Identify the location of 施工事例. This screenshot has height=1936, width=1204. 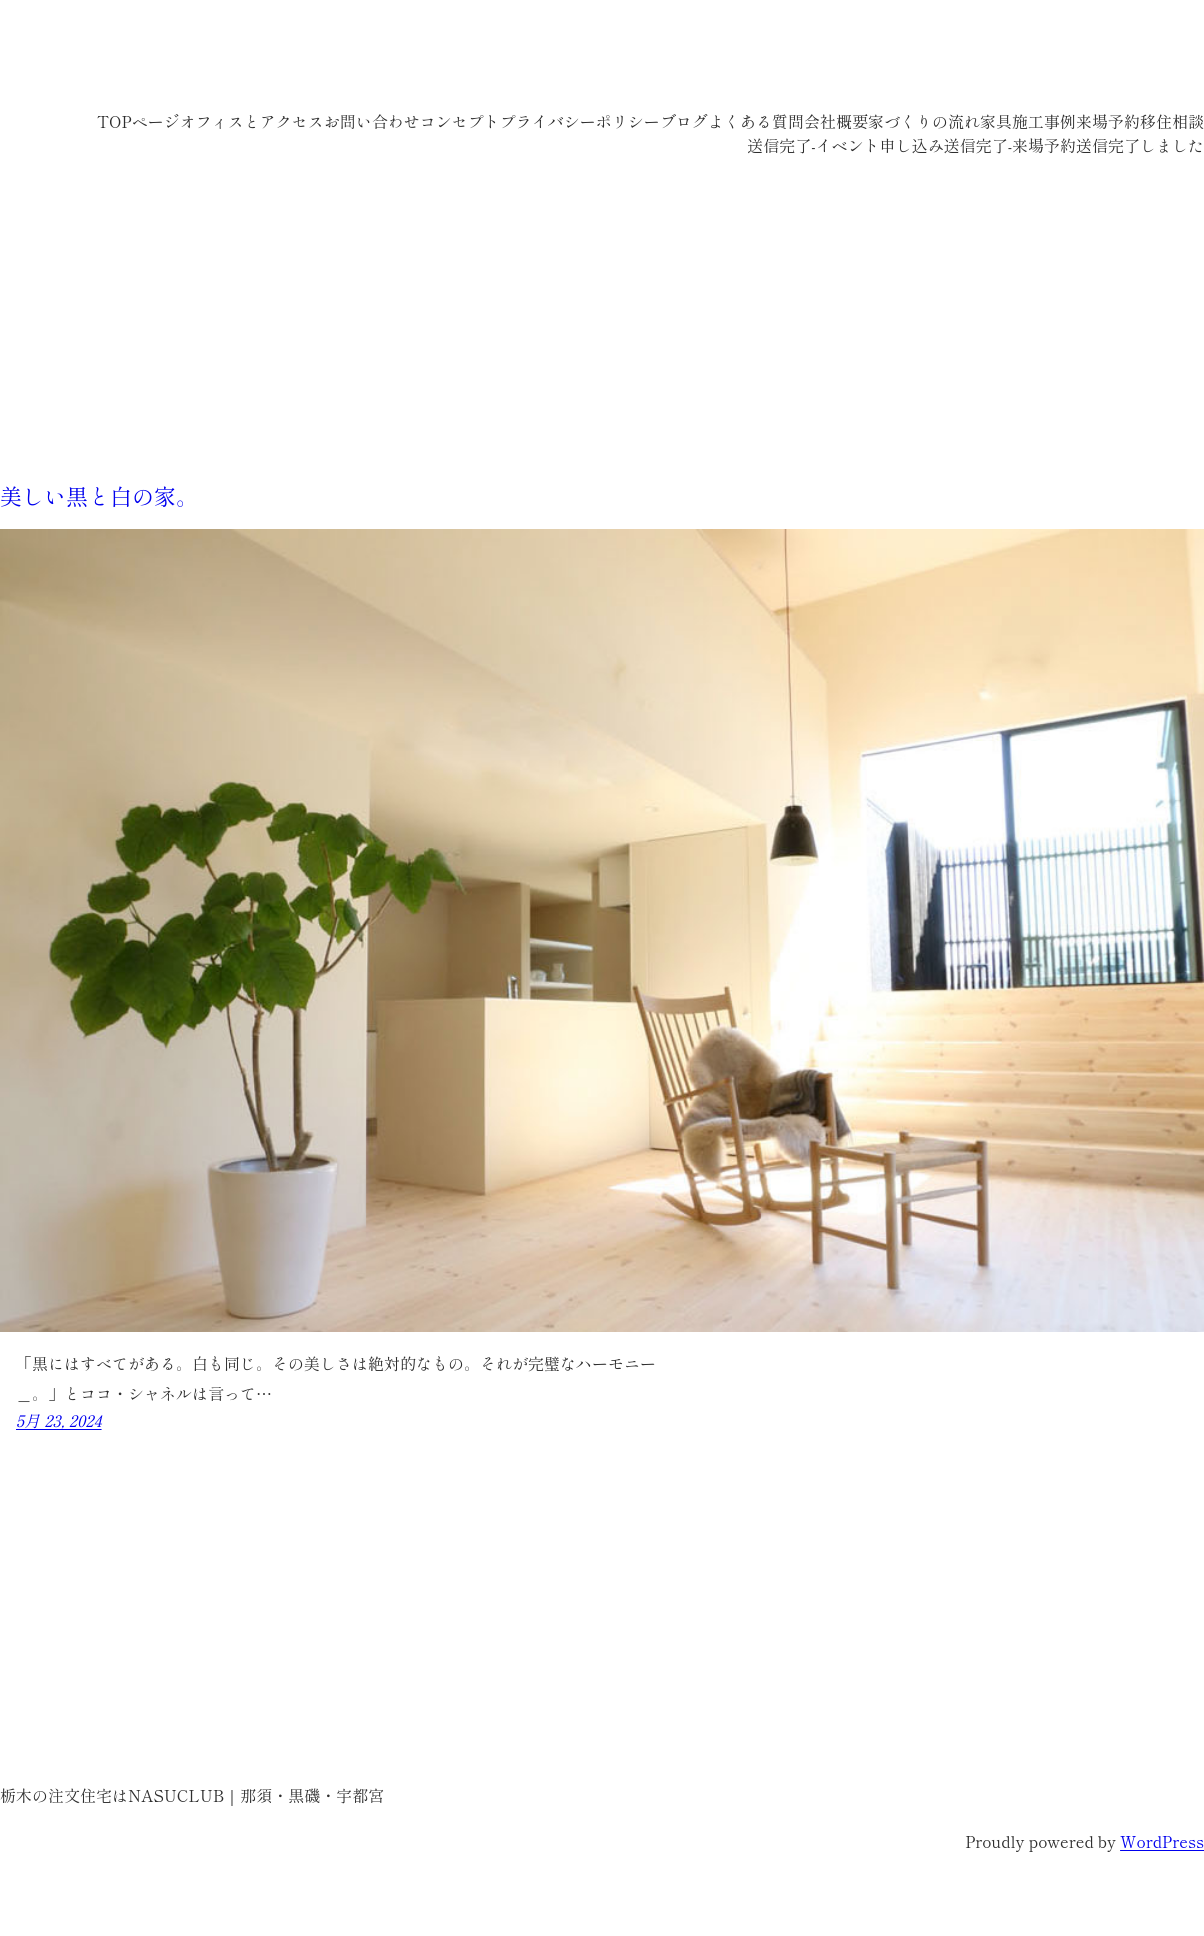
(1044, 121).